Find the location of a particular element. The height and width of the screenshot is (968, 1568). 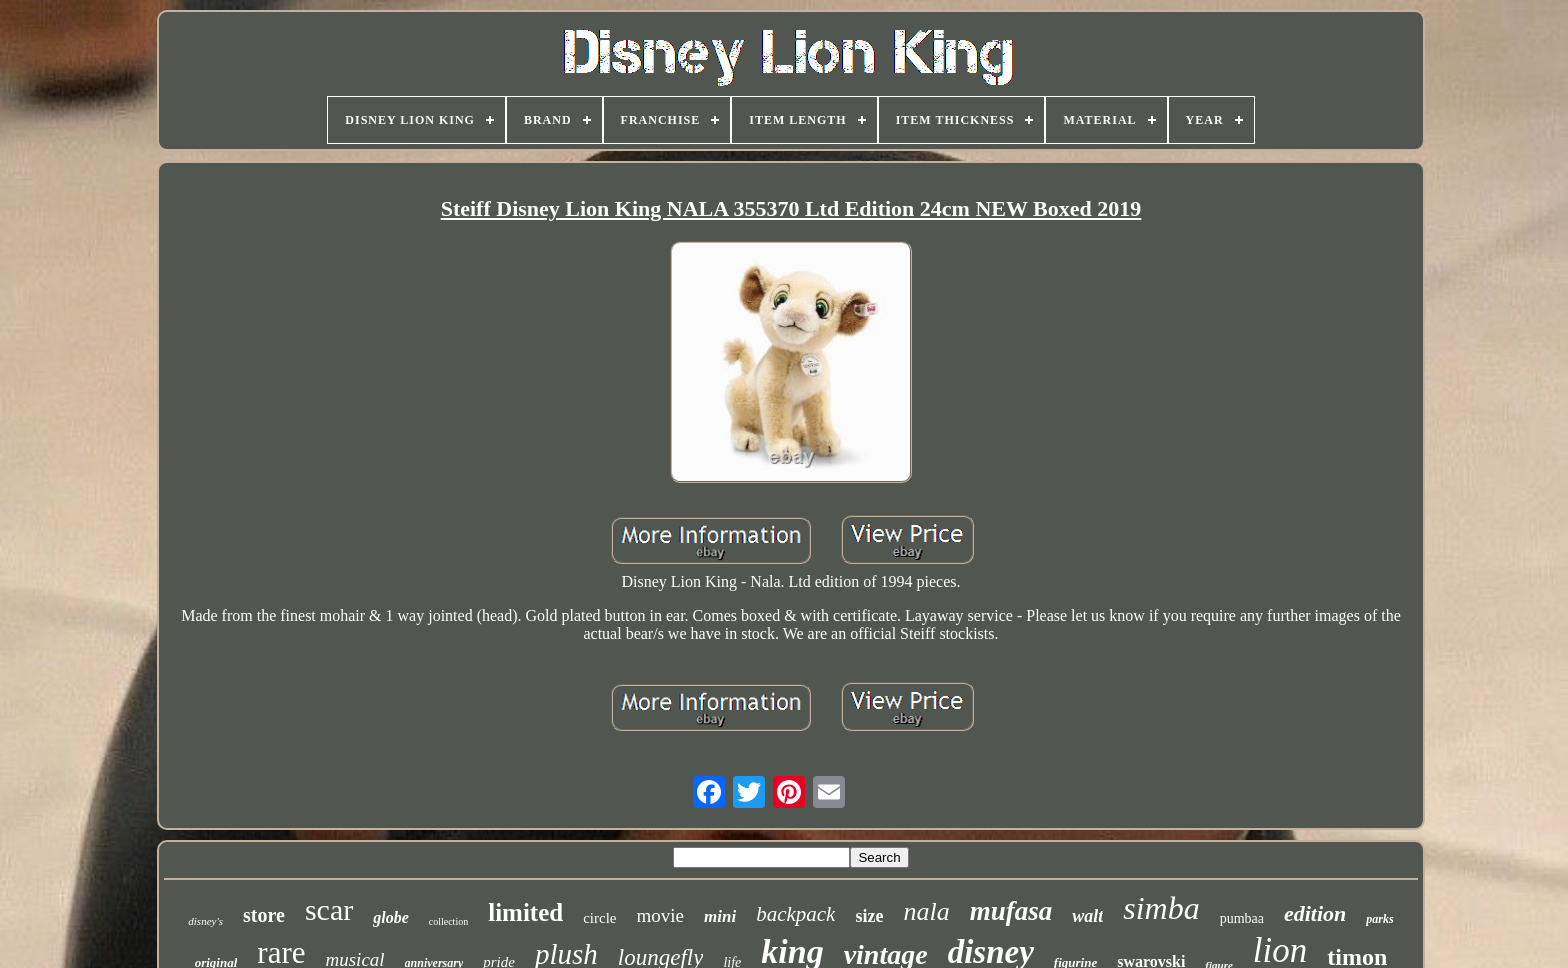

globe is located at coordinates (391, 917).